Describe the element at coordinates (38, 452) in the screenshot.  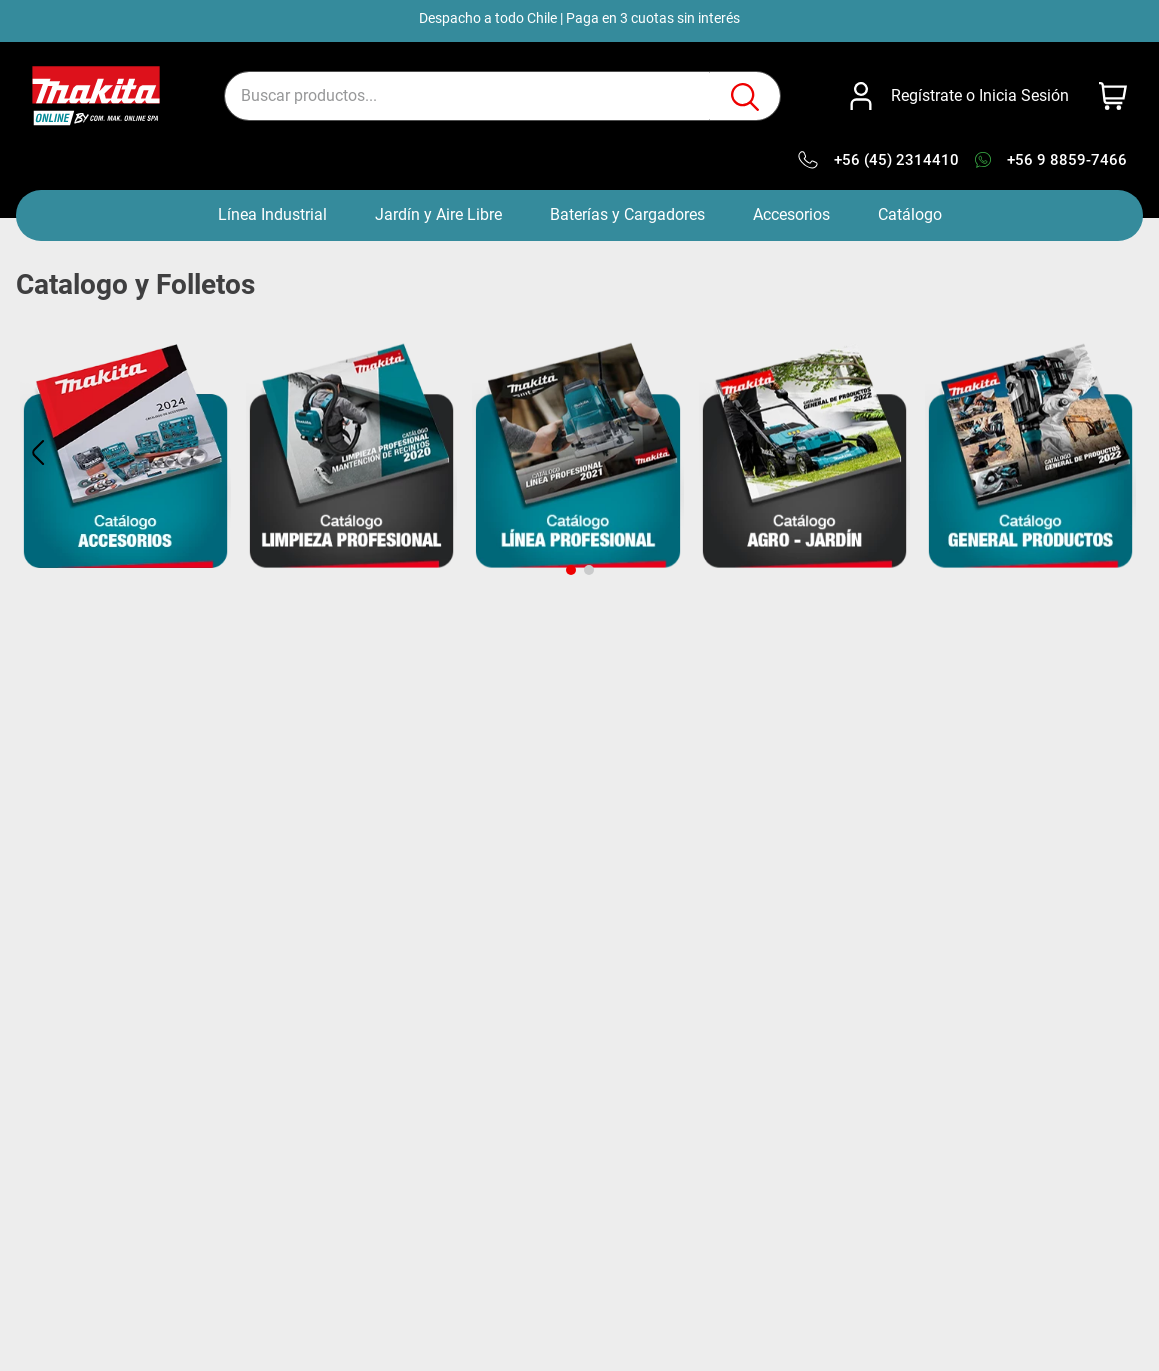
I see `[Previous Slide]` at that location.